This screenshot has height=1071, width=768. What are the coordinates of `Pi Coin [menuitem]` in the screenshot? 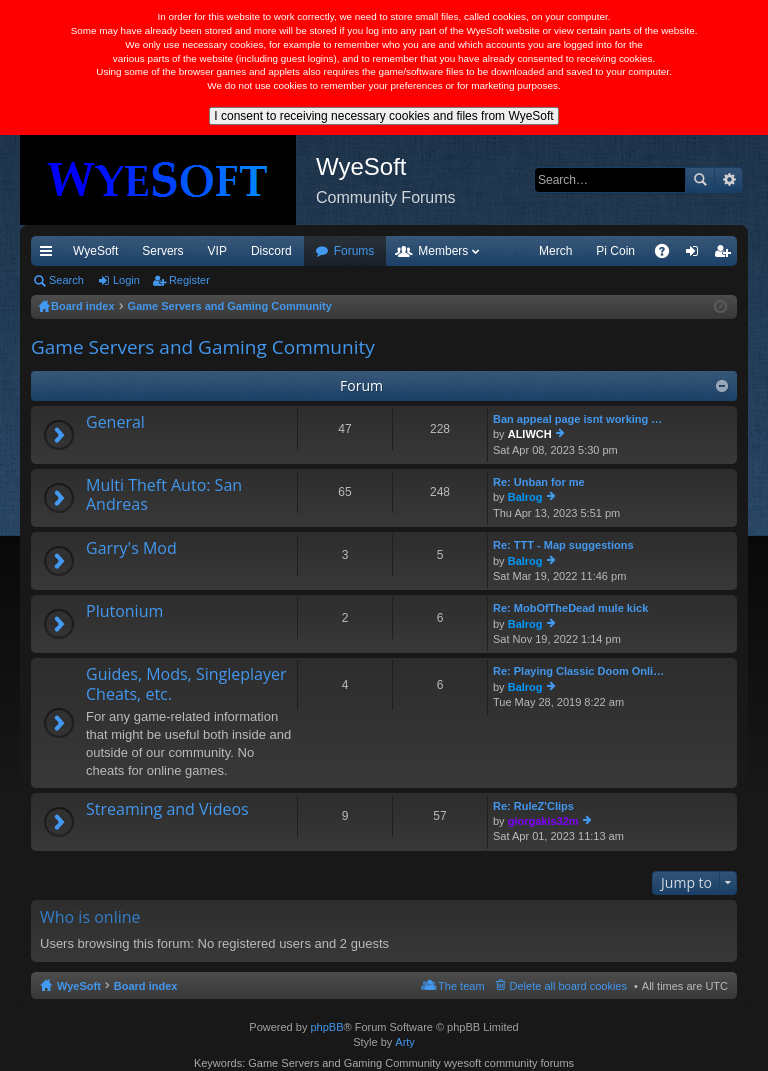 It's located at (615, 251).